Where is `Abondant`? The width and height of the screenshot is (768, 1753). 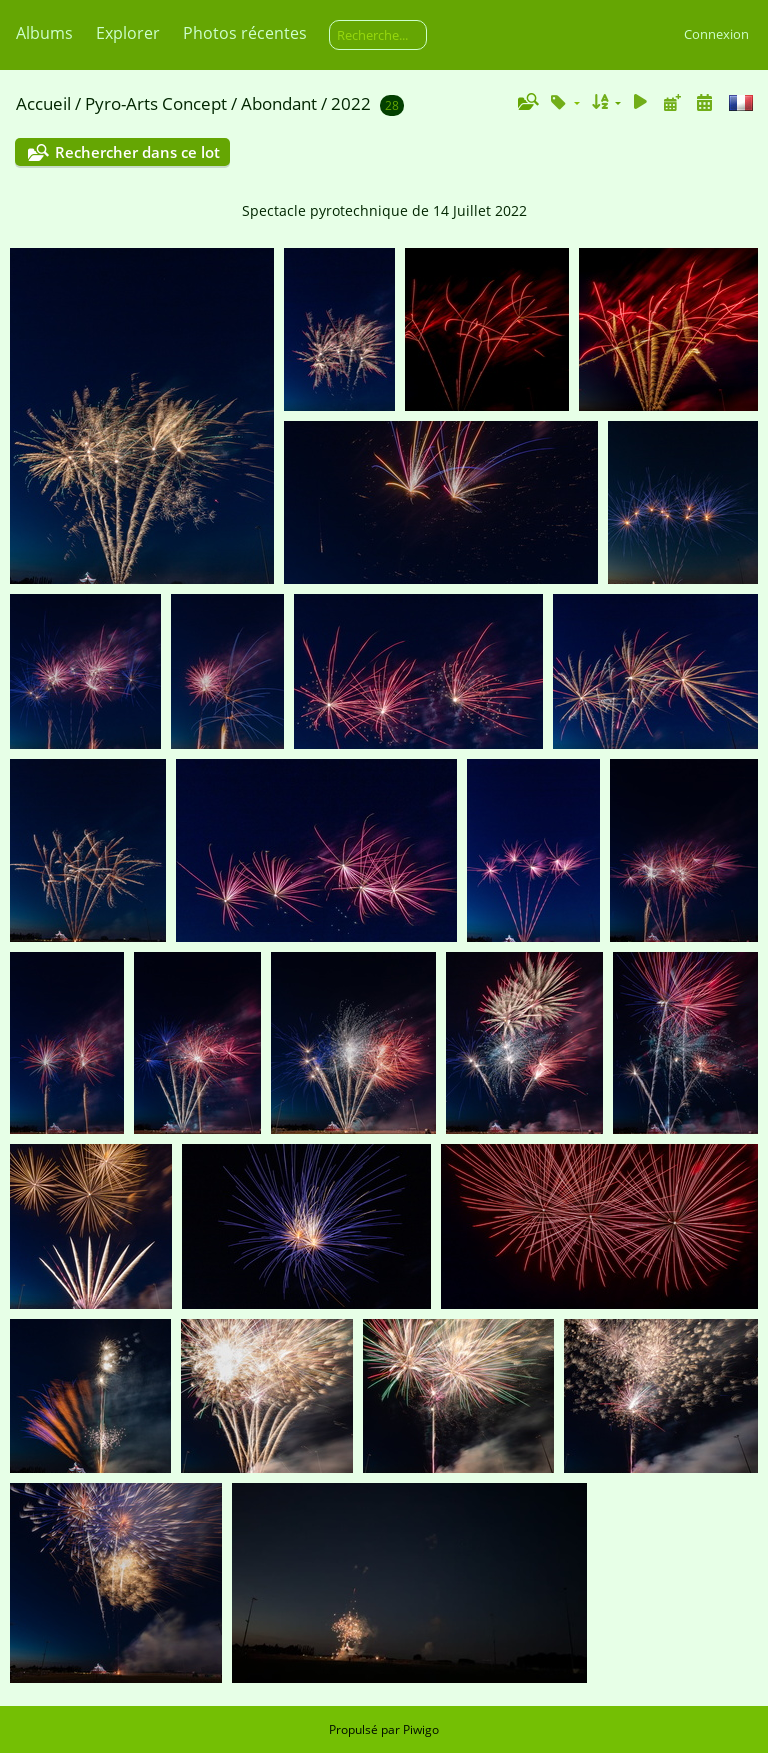 Abondant is located at coordinates (279, 103).